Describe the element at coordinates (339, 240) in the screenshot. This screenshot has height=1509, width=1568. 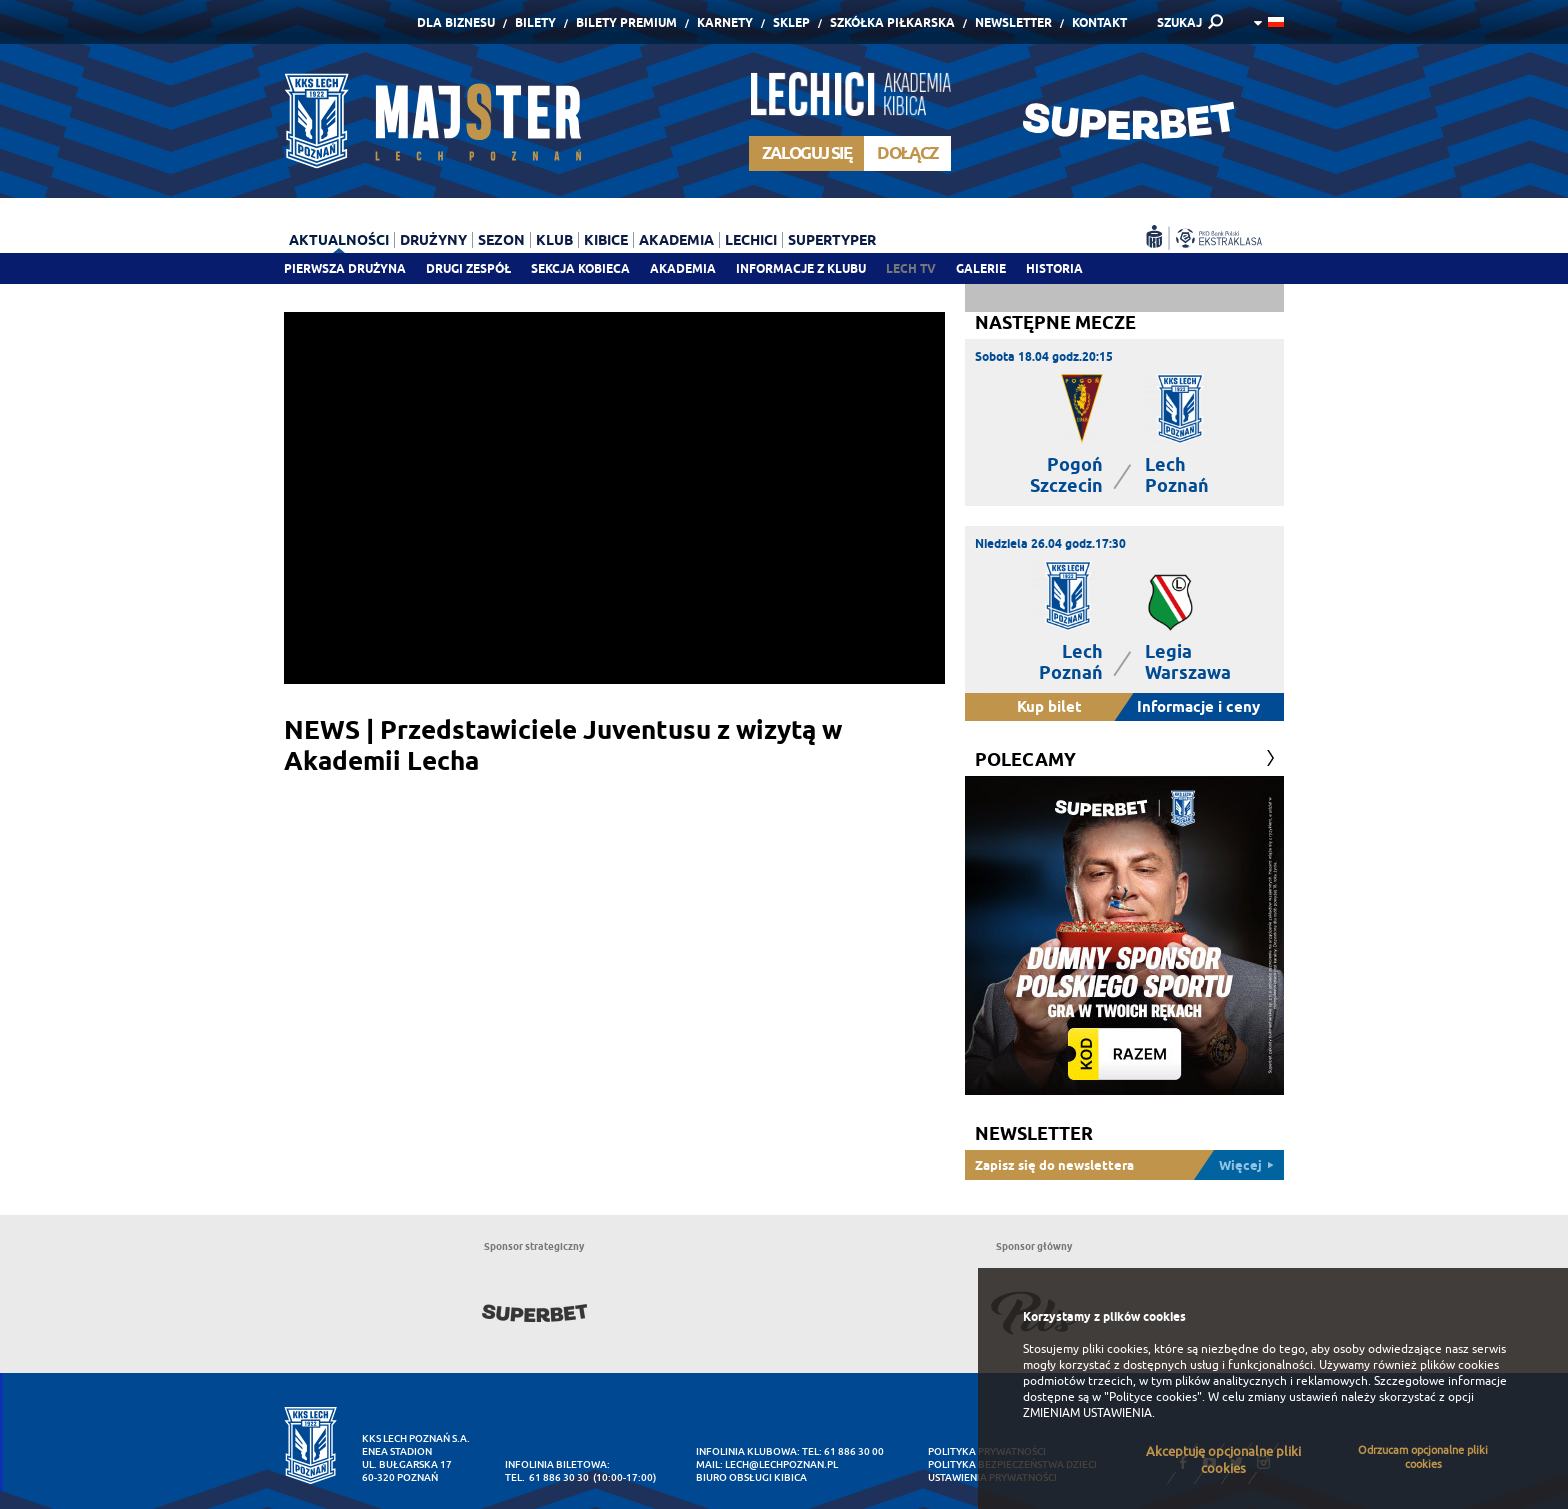
I see `Aktualności` at that location.